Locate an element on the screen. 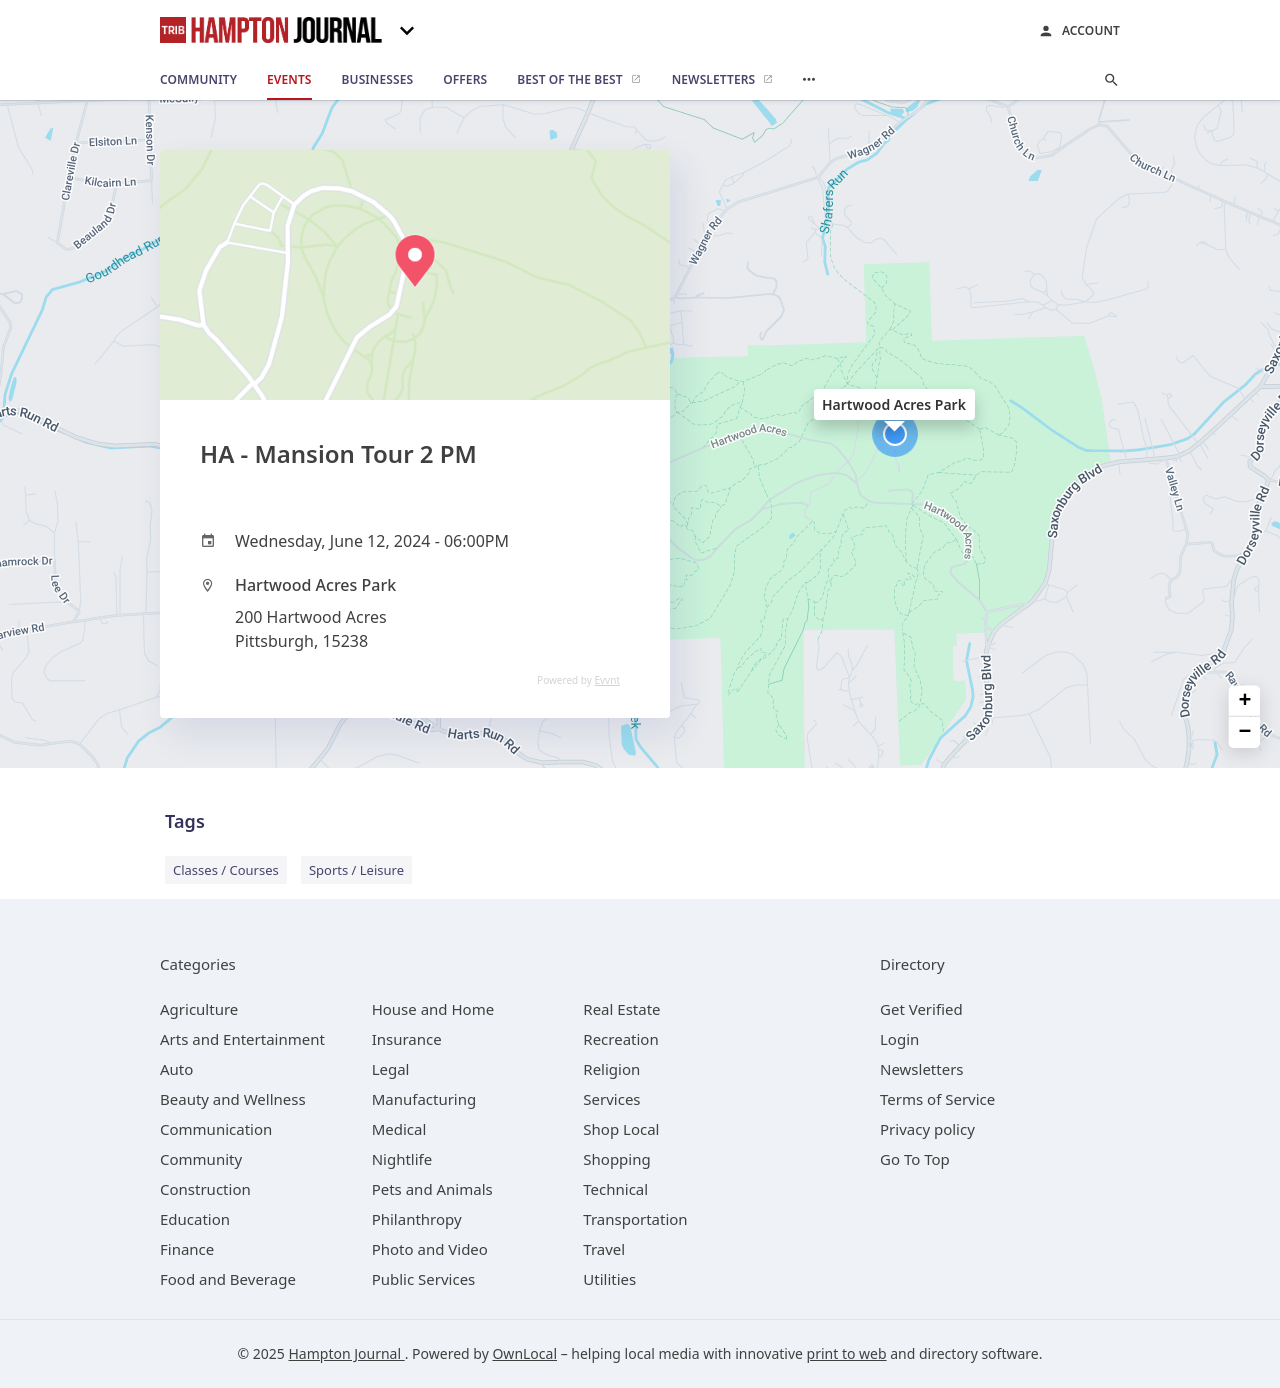  [category Shop Local] is located at coordinates (621, 1129).